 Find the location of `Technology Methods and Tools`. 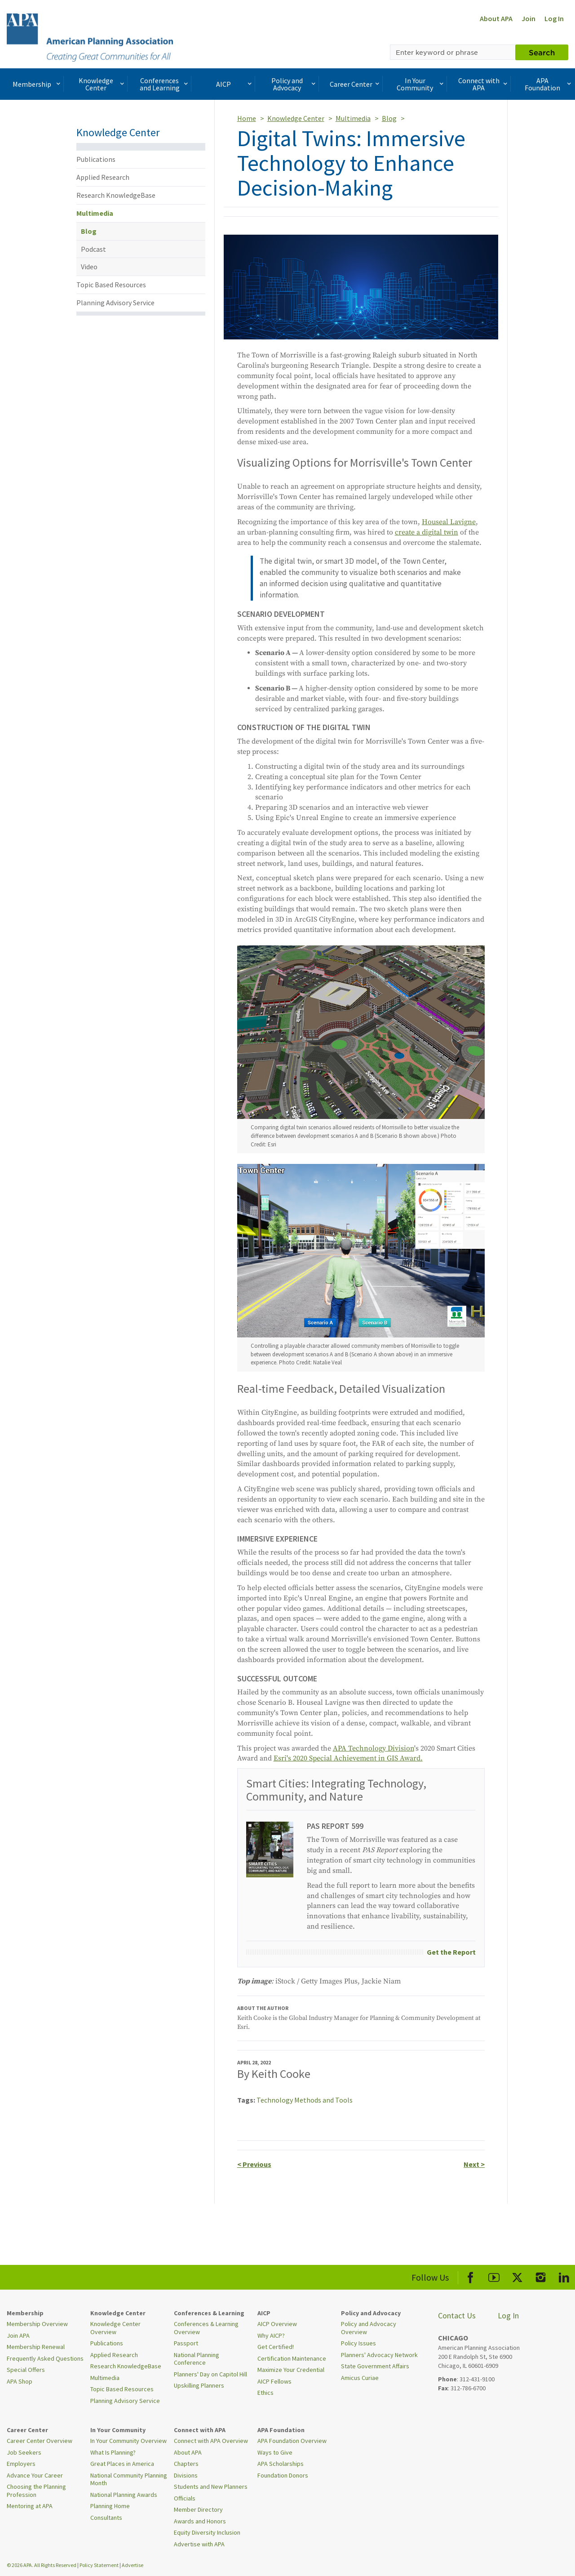

Technology Methods and Tools is located at coordinates (305, 2099).